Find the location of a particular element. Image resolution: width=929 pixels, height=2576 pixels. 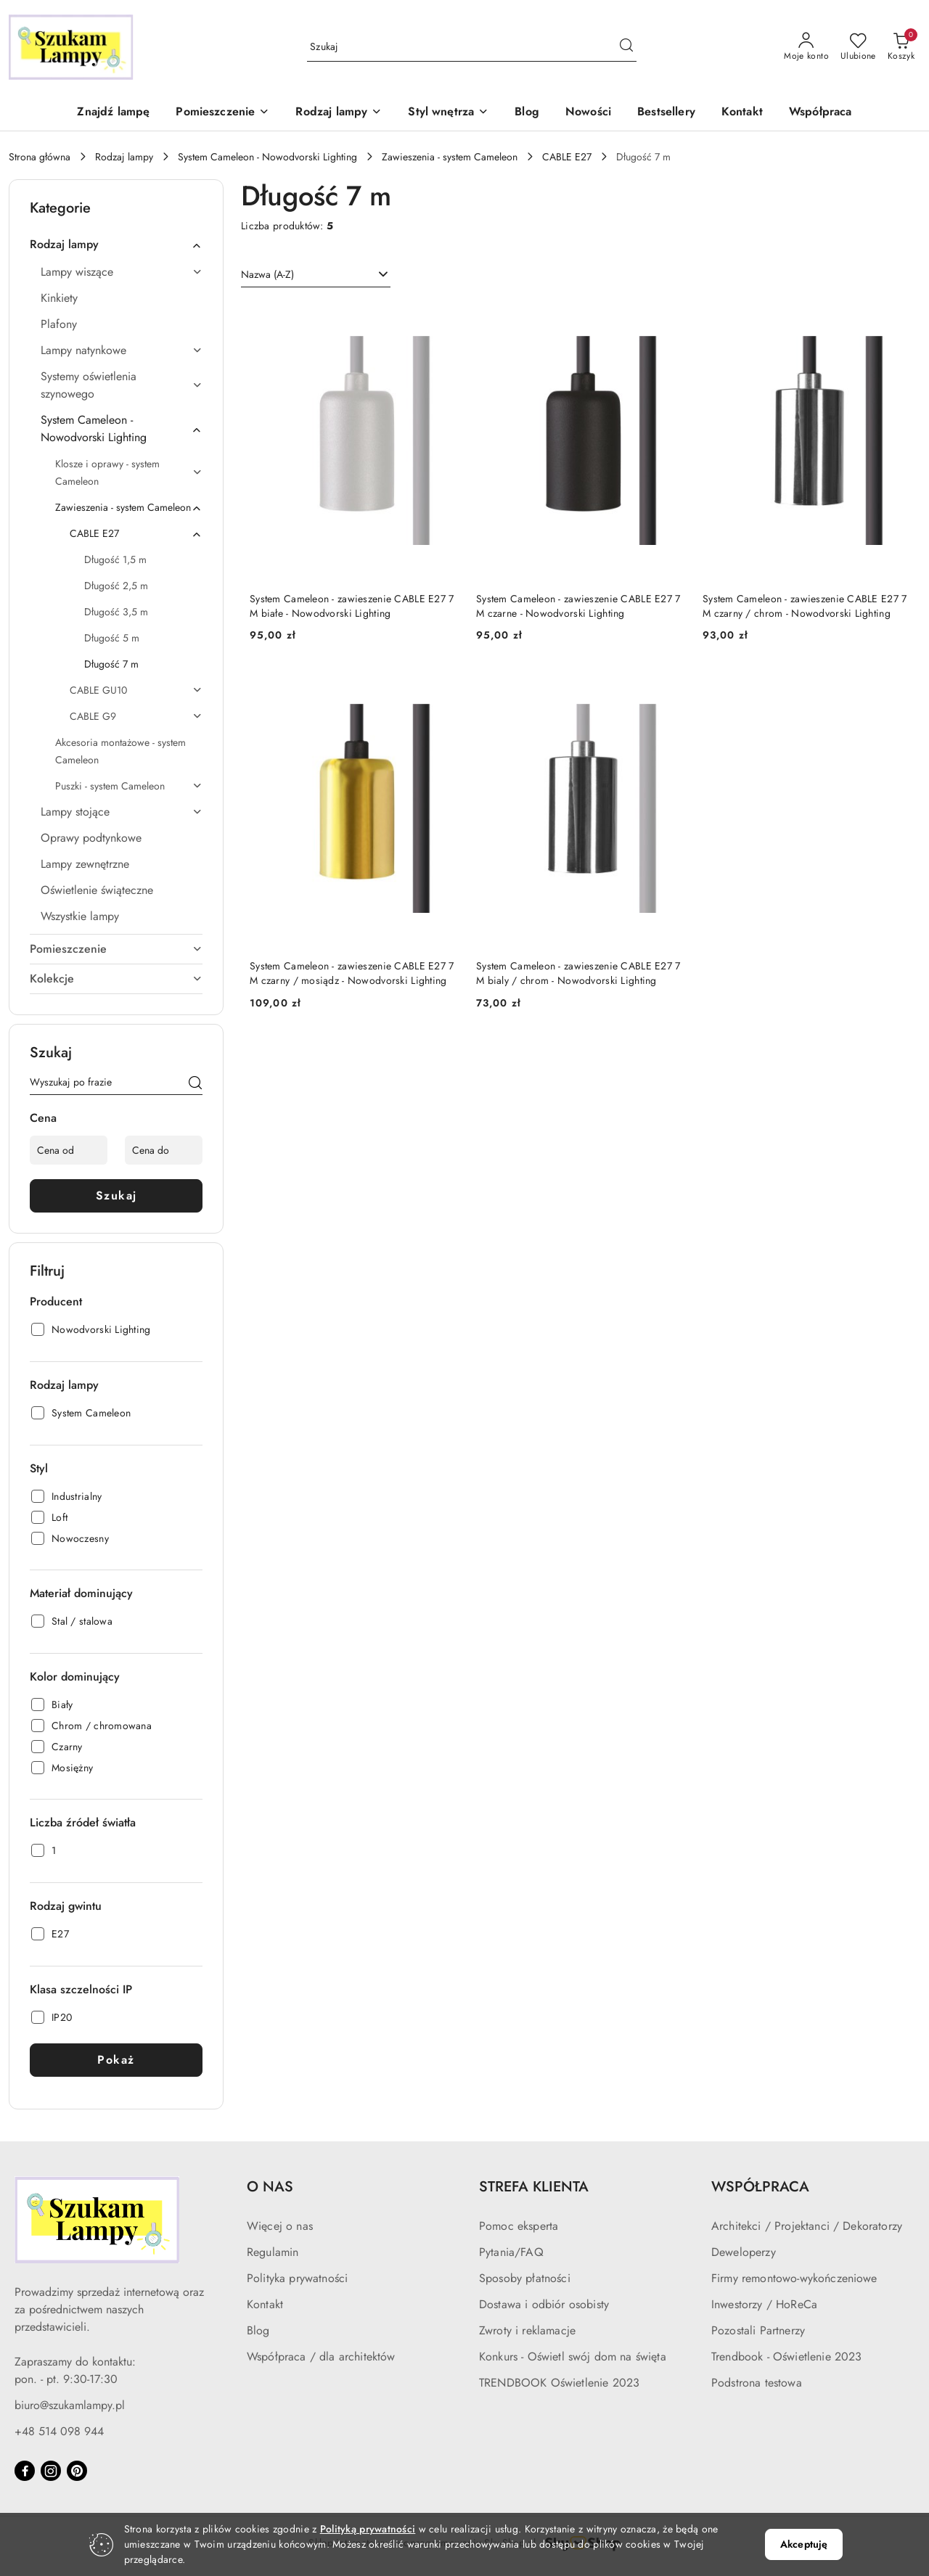

[Moje konto] is located at coordinates (806, 47).